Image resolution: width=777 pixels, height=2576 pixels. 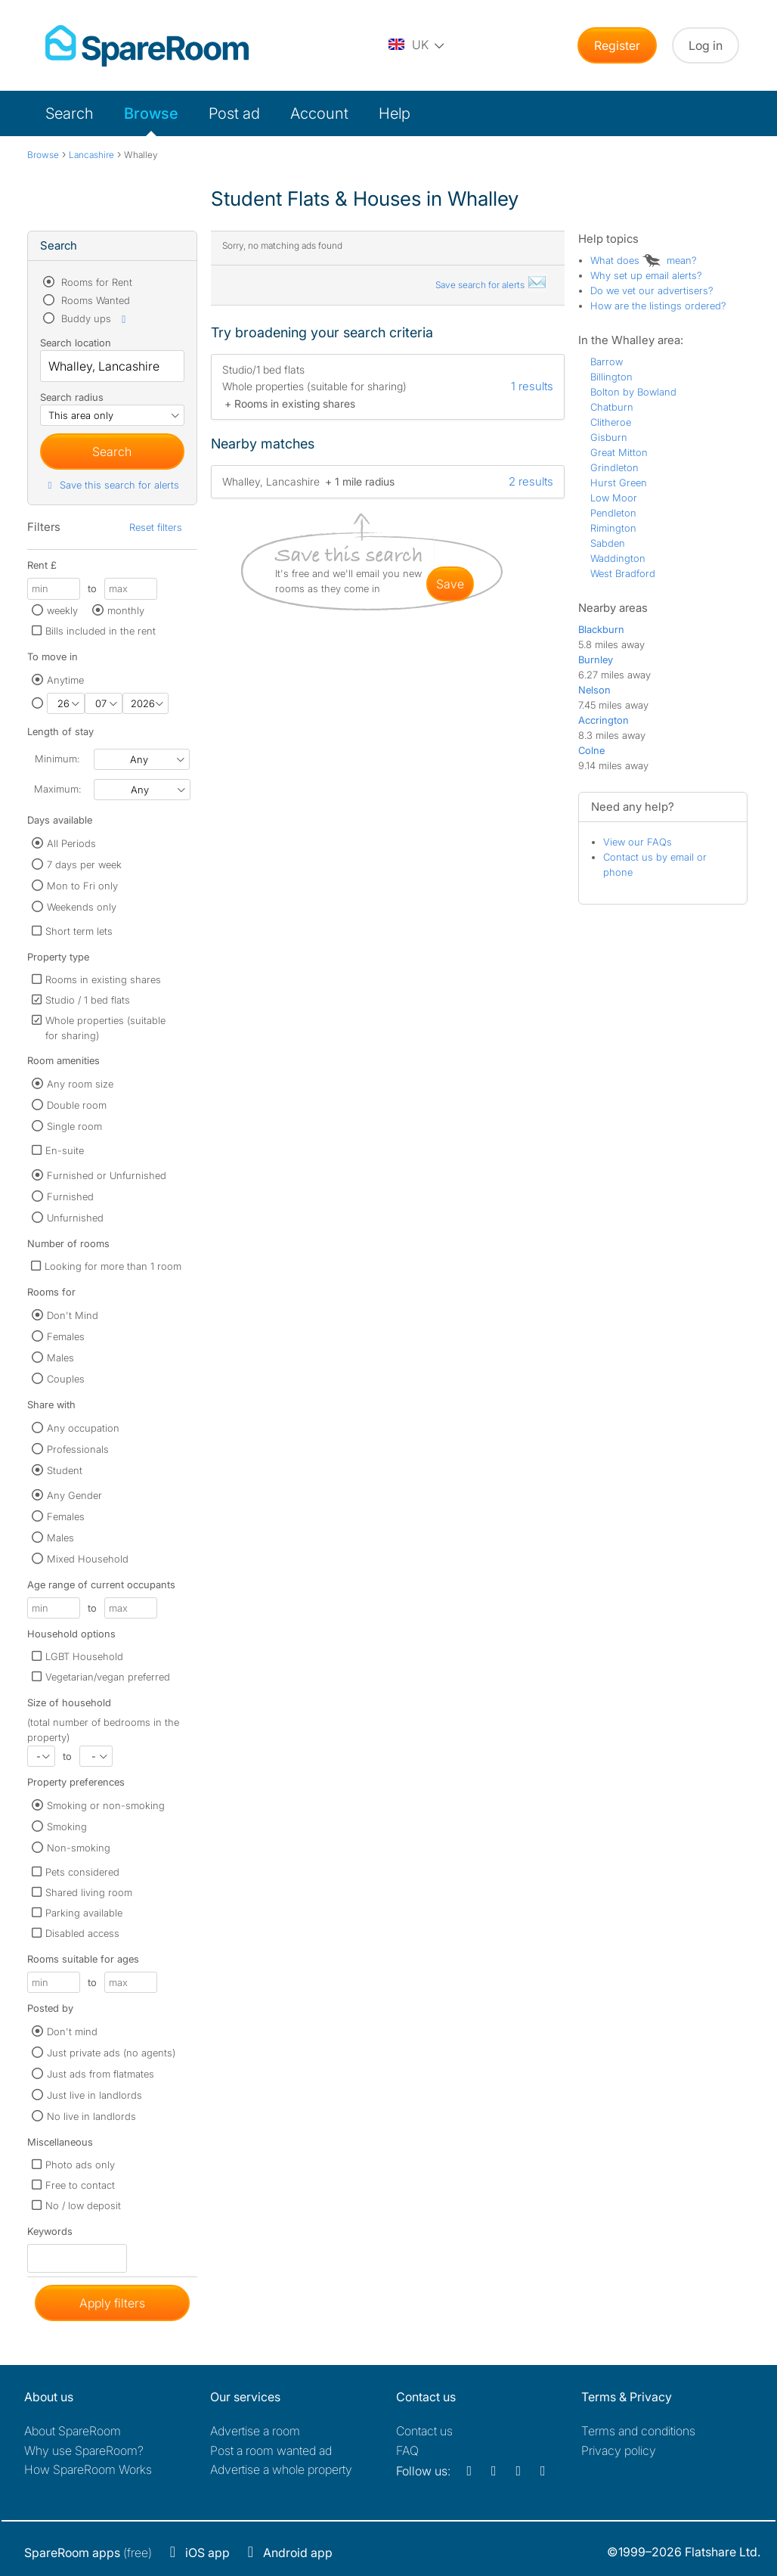 What do you see at coordinates (57, 759) in the screenshot?
I see `Minimum:` at bounding box center [57, 759].